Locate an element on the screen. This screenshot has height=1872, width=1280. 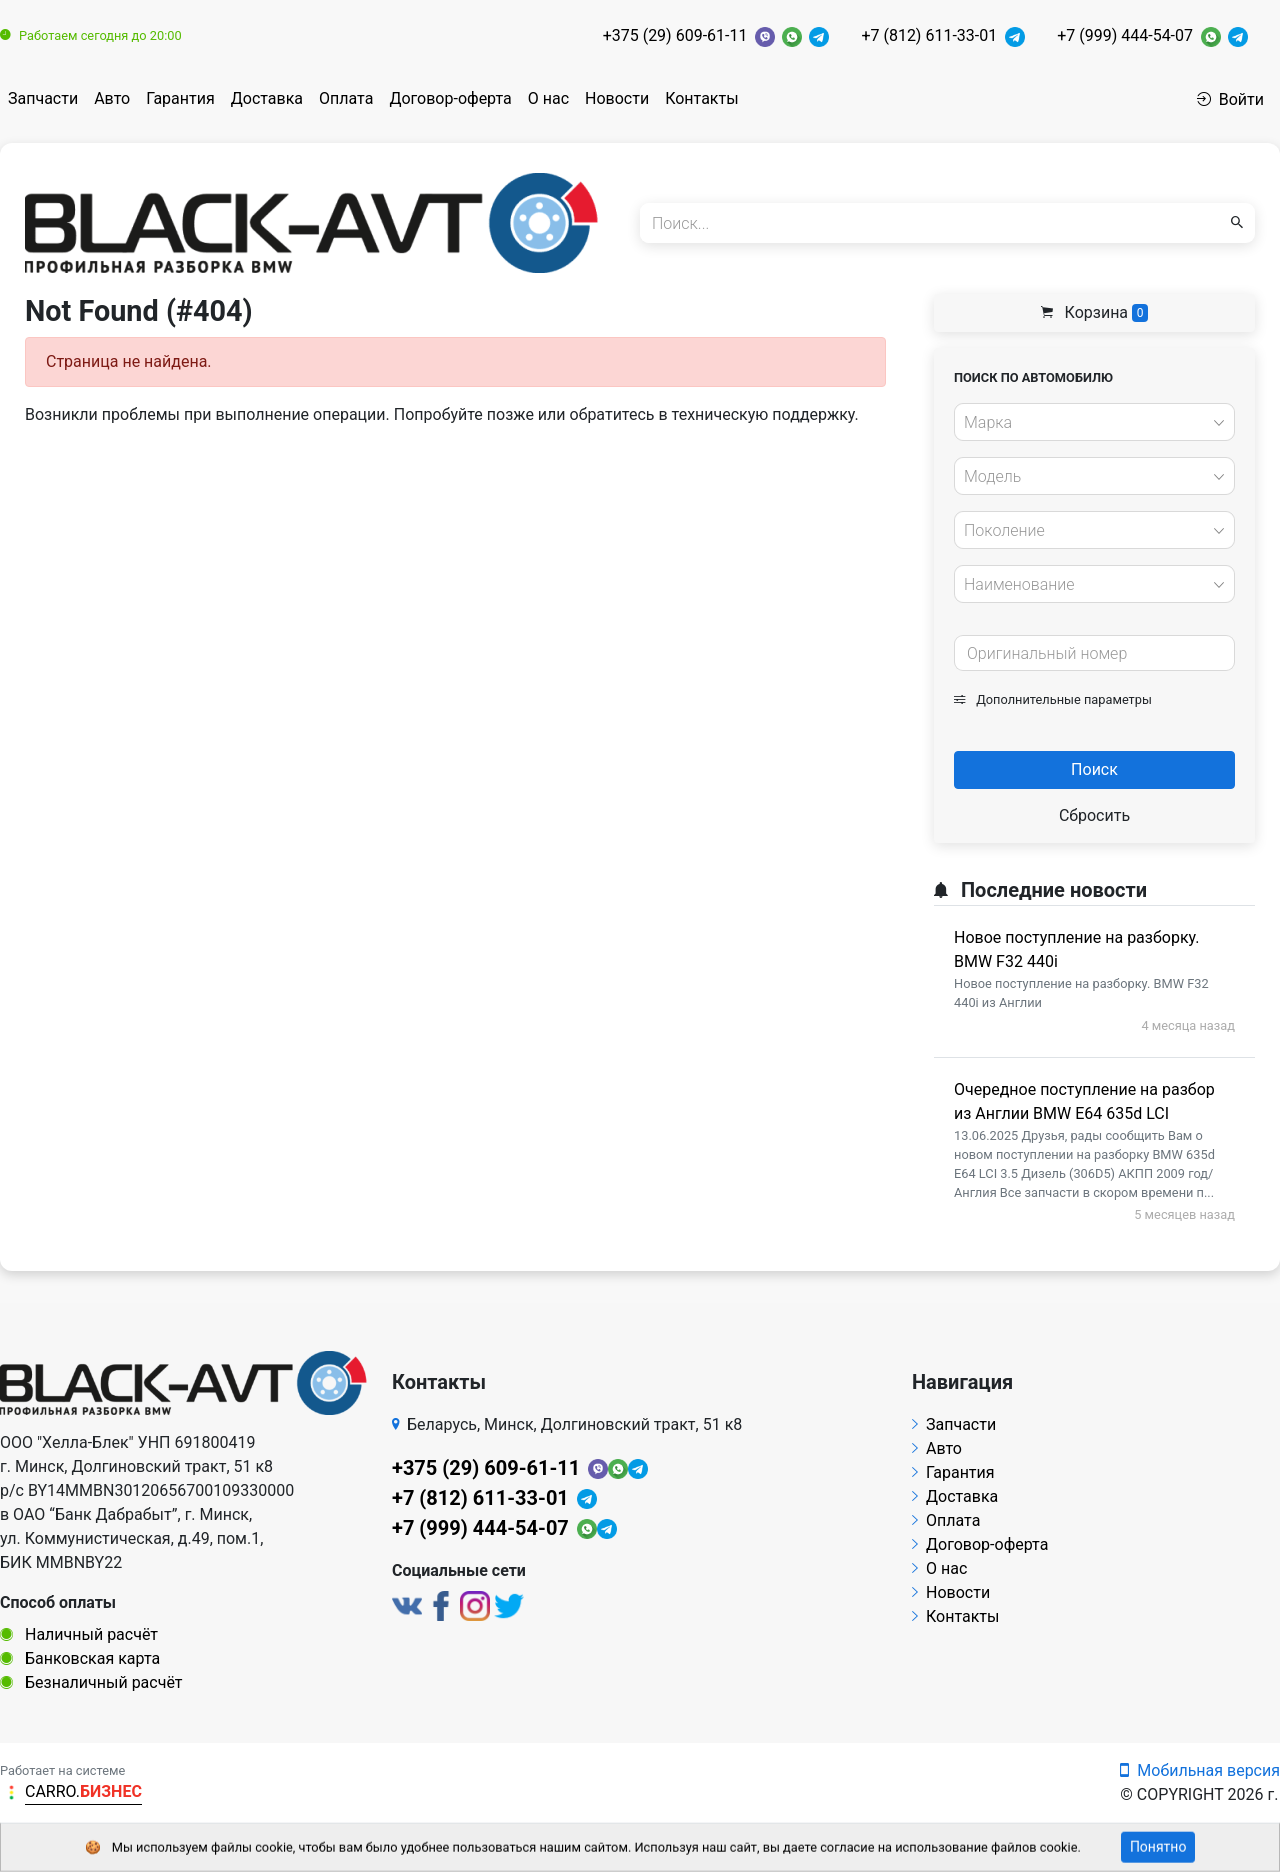
Поиск is located at coordinates (1094, 769).